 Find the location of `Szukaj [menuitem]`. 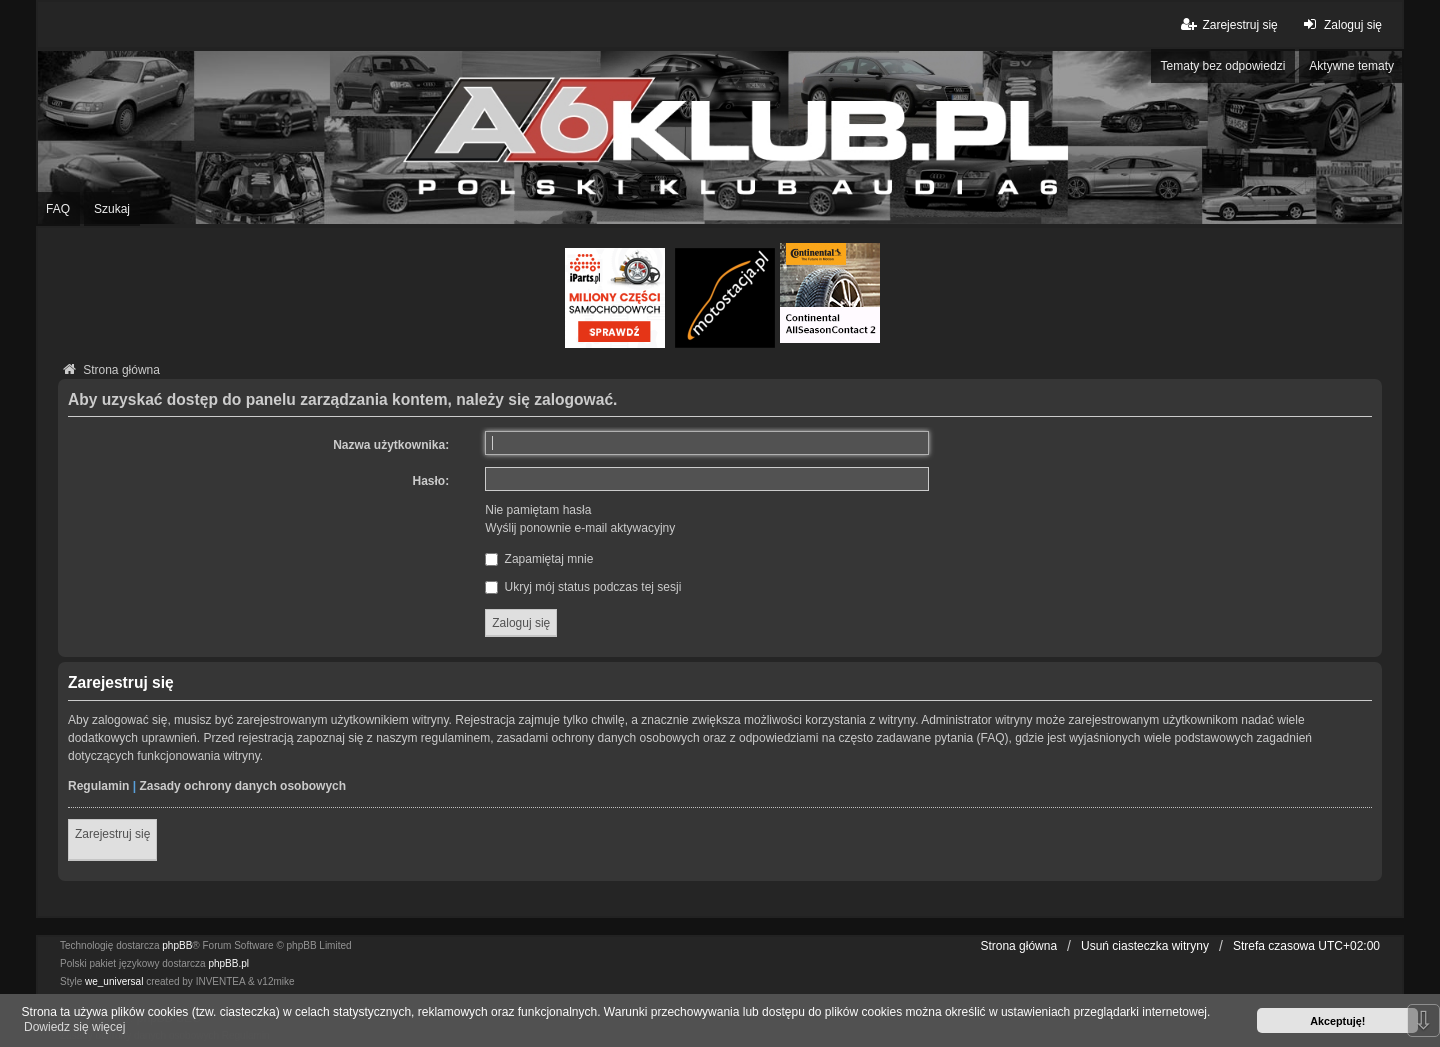

Szukaj [menuitem] is located at coordinates (112, 209).